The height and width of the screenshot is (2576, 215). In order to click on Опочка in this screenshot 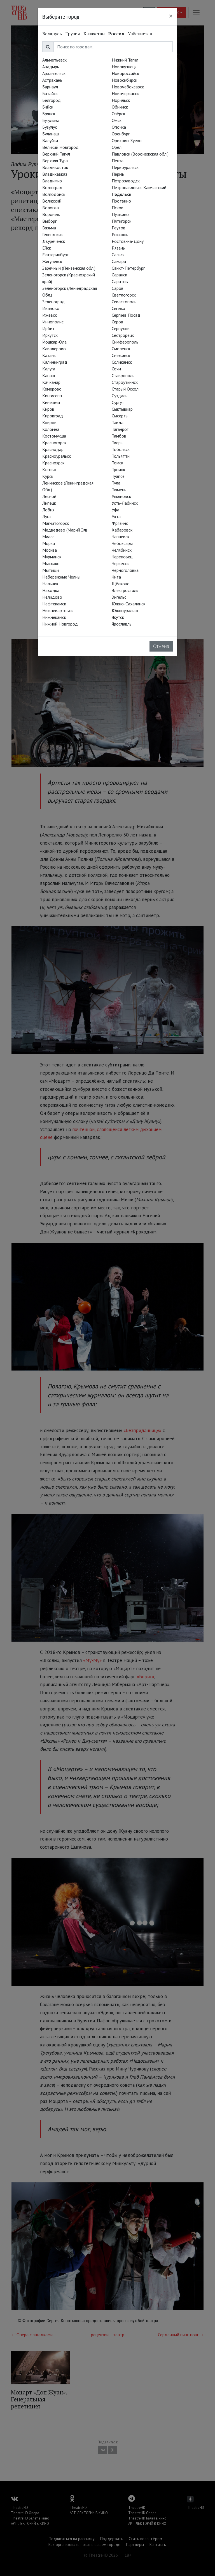, I will do `click(119, 127)`.